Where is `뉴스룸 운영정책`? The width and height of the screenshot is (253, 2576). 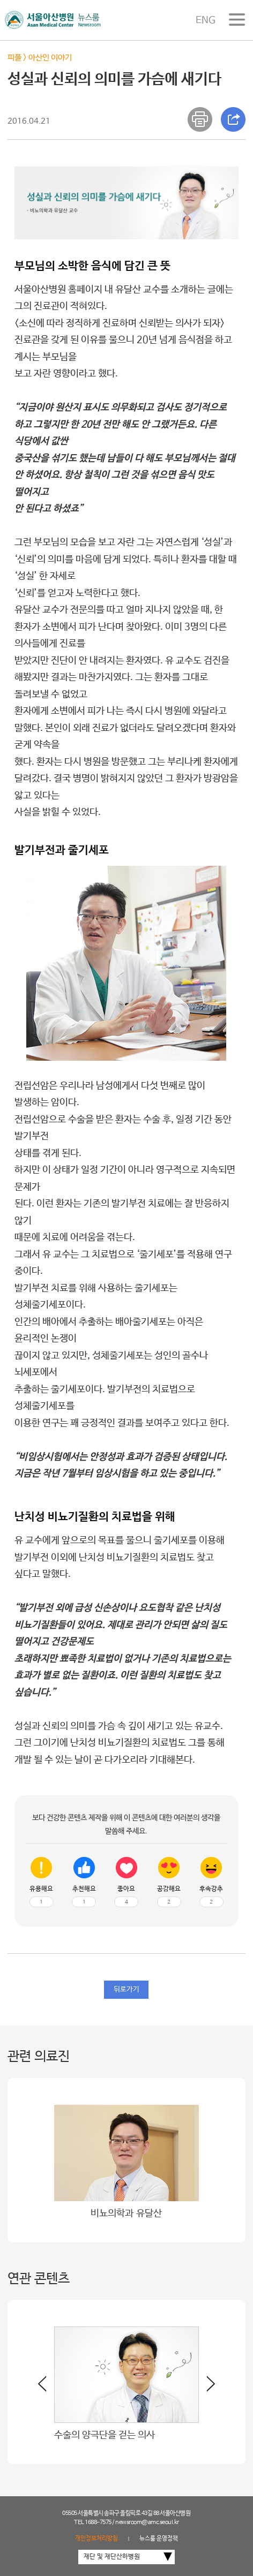
뉴스룸 운영정책 is located at coordinates (158, 2538).